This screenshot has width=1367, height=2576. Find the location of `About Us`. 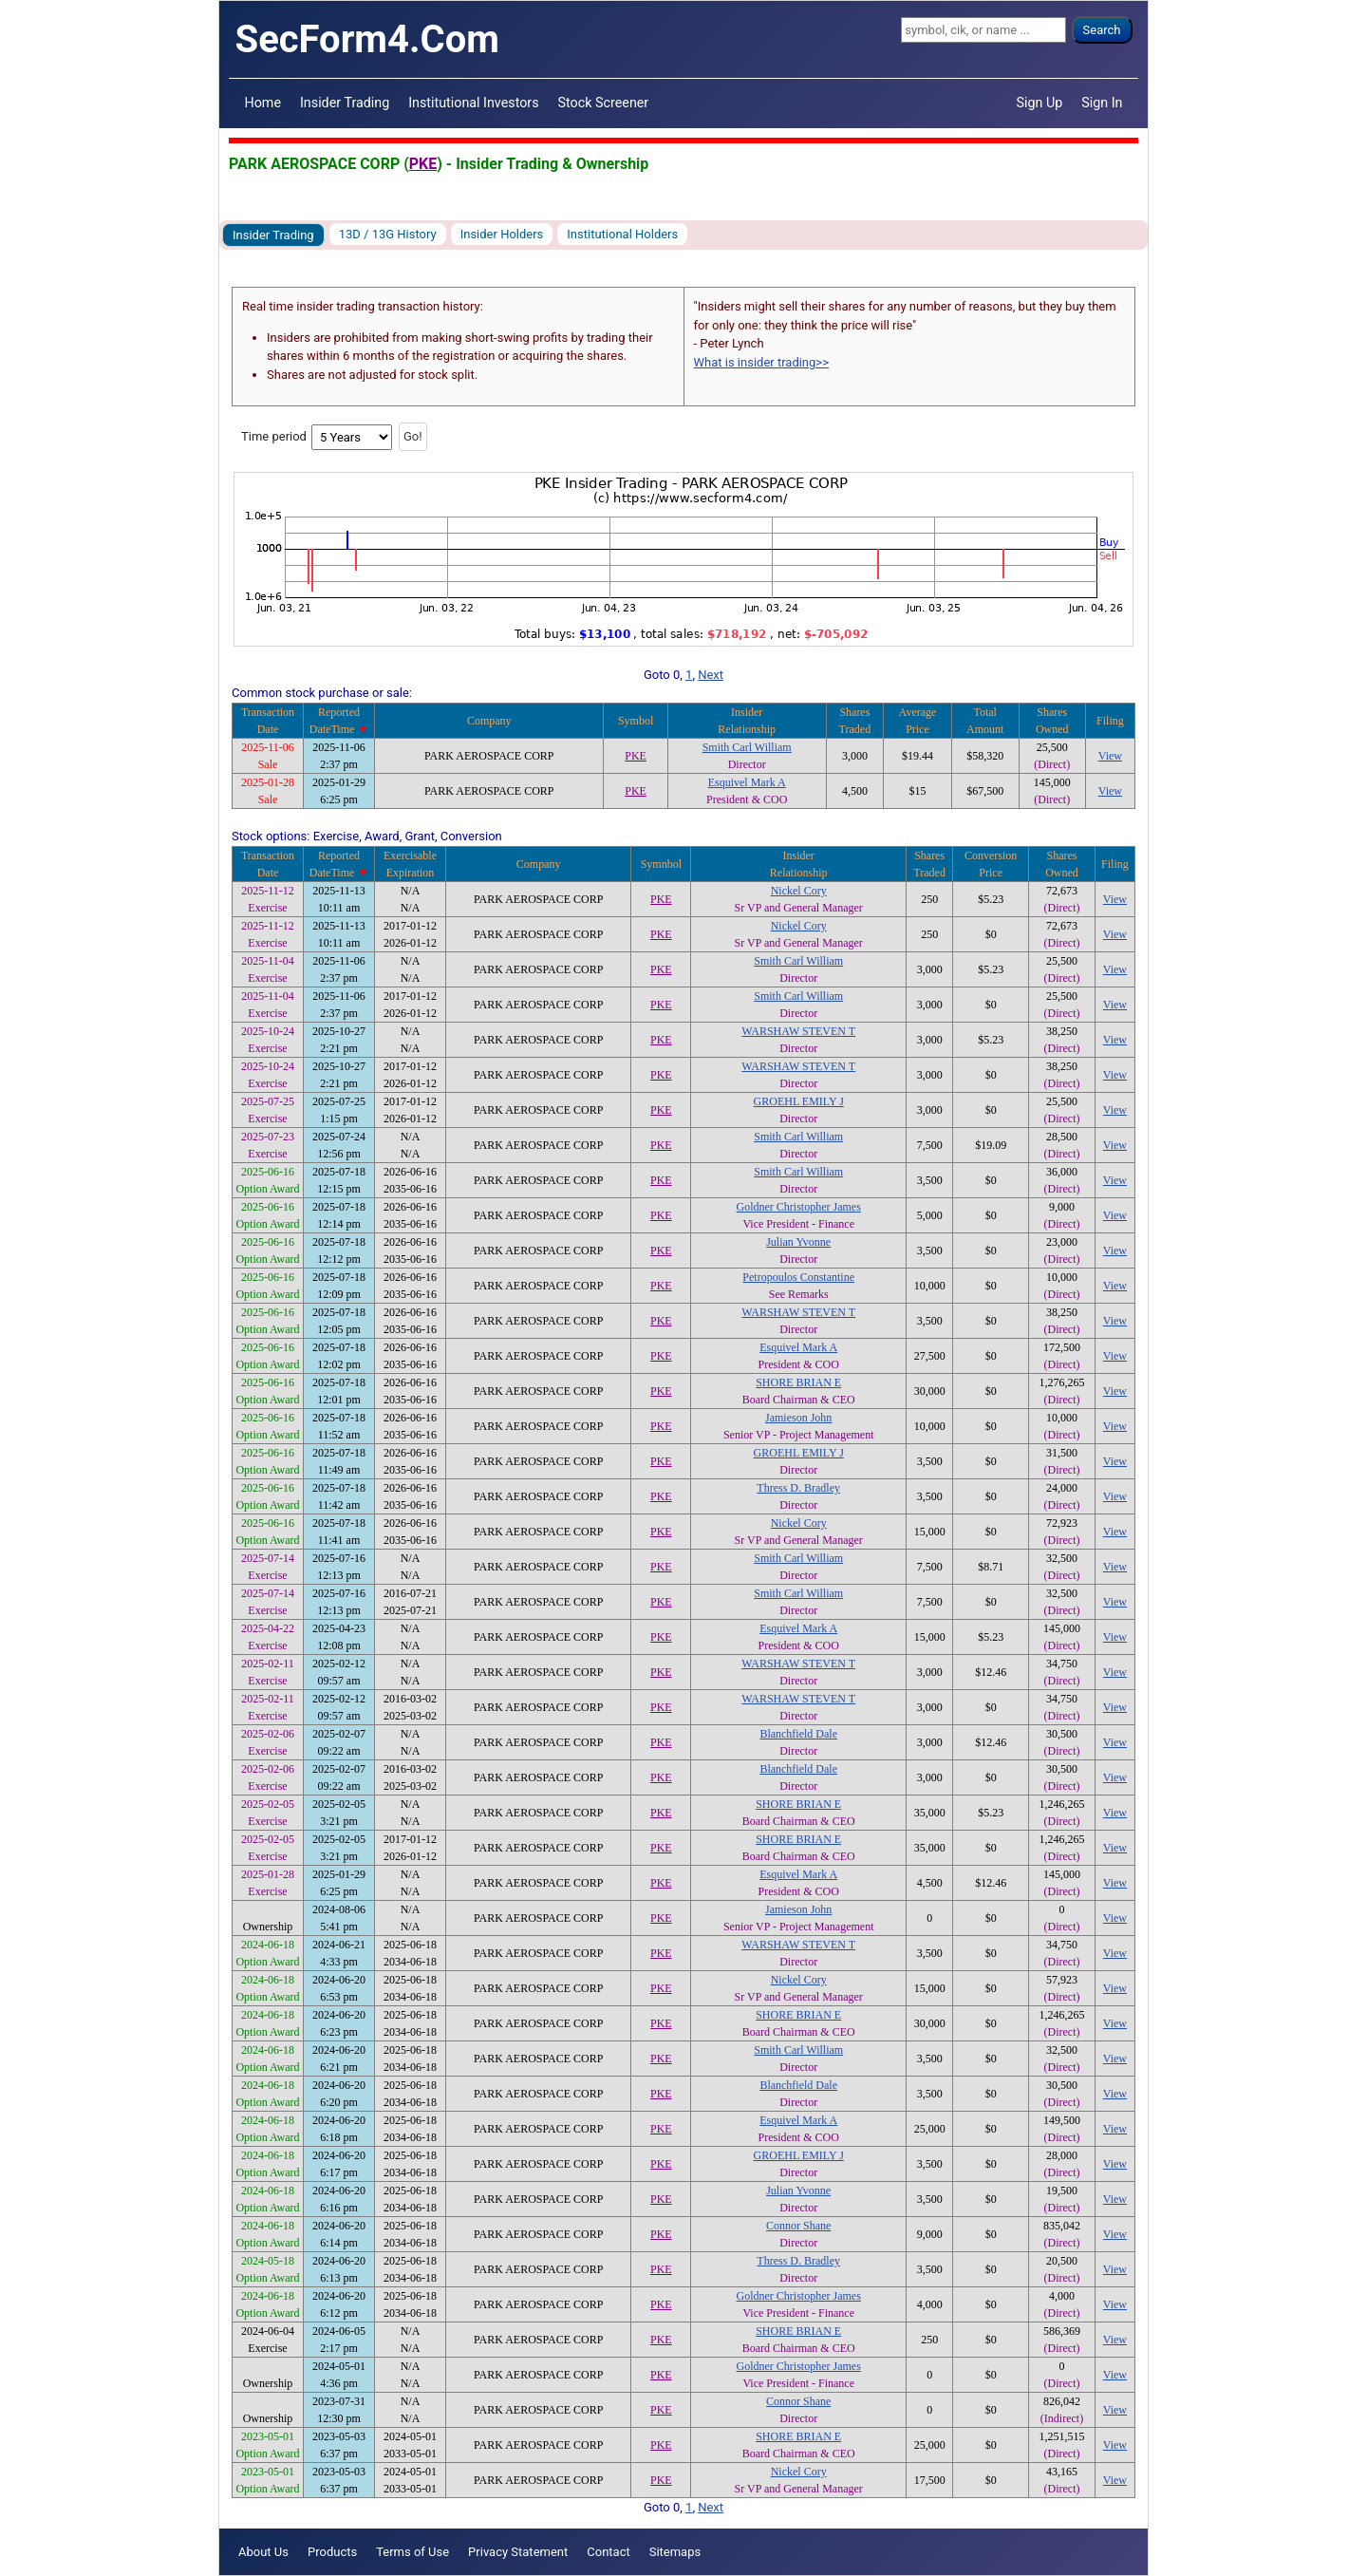

About Us is located at coordinates (263, 2552).